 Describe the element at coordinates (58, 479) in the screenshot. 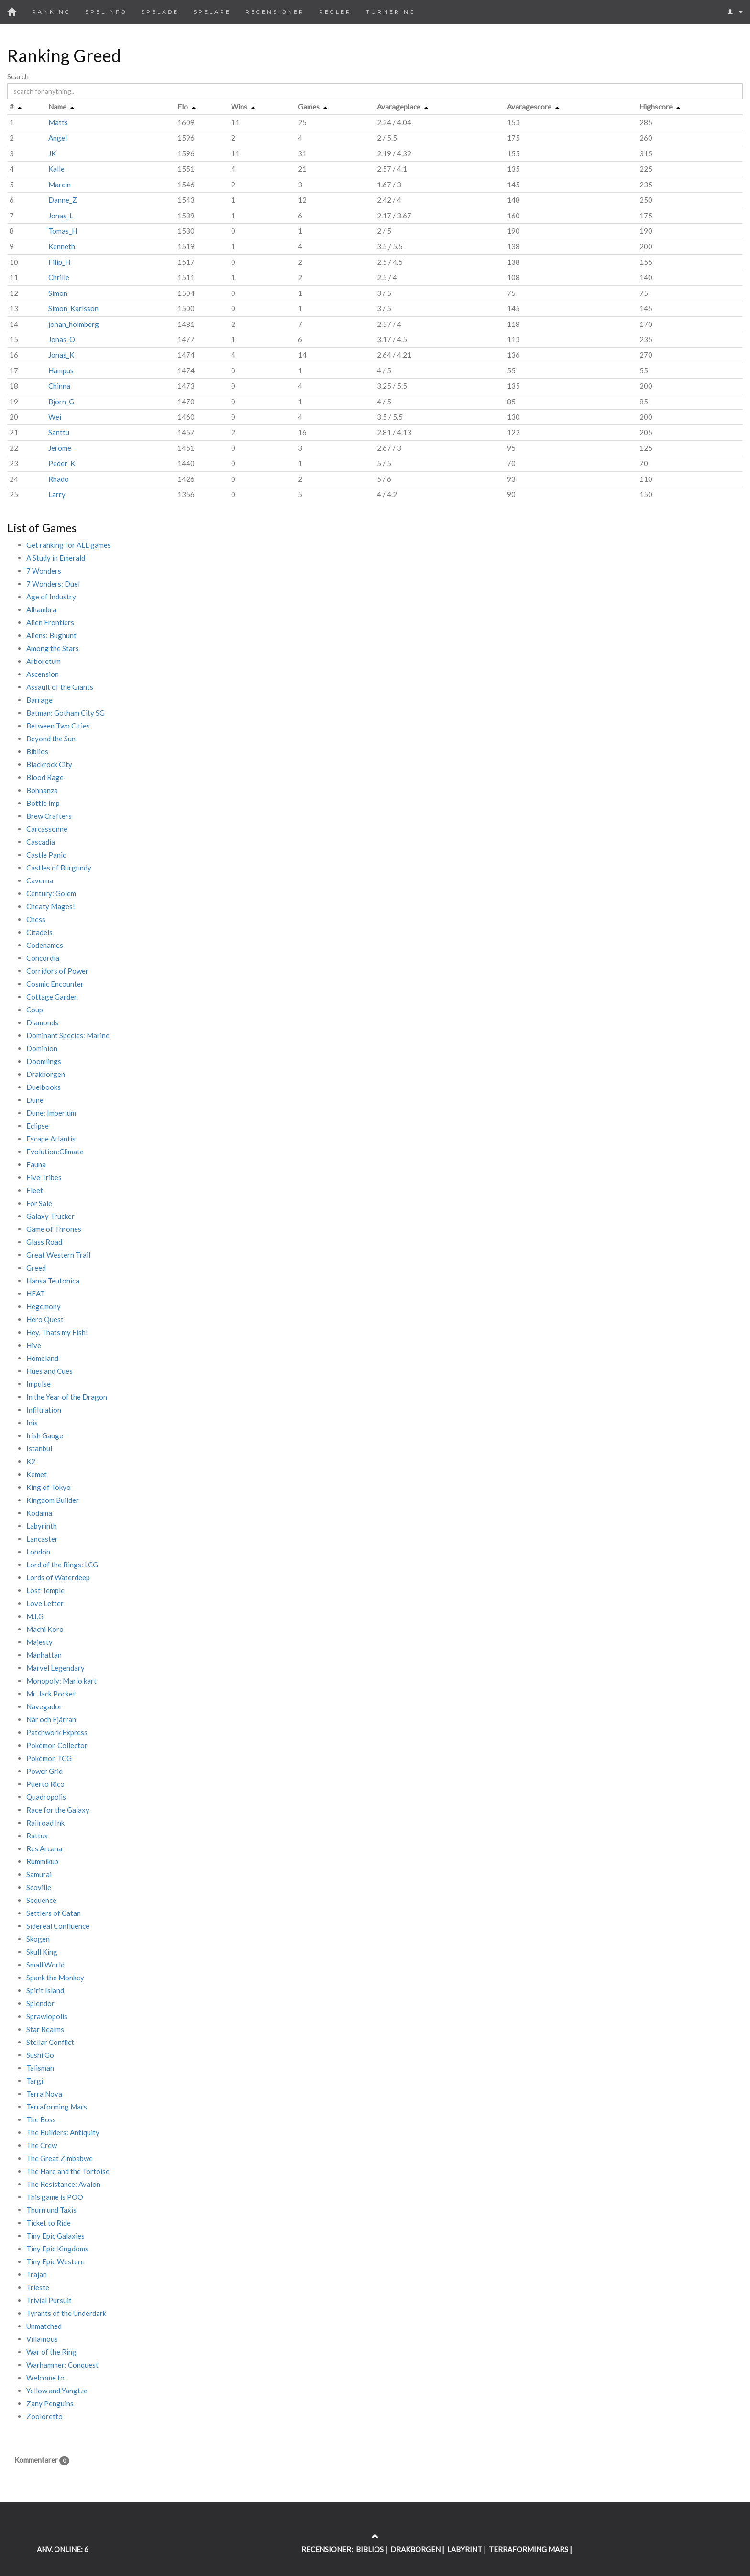

I see `Rhado` at that location.